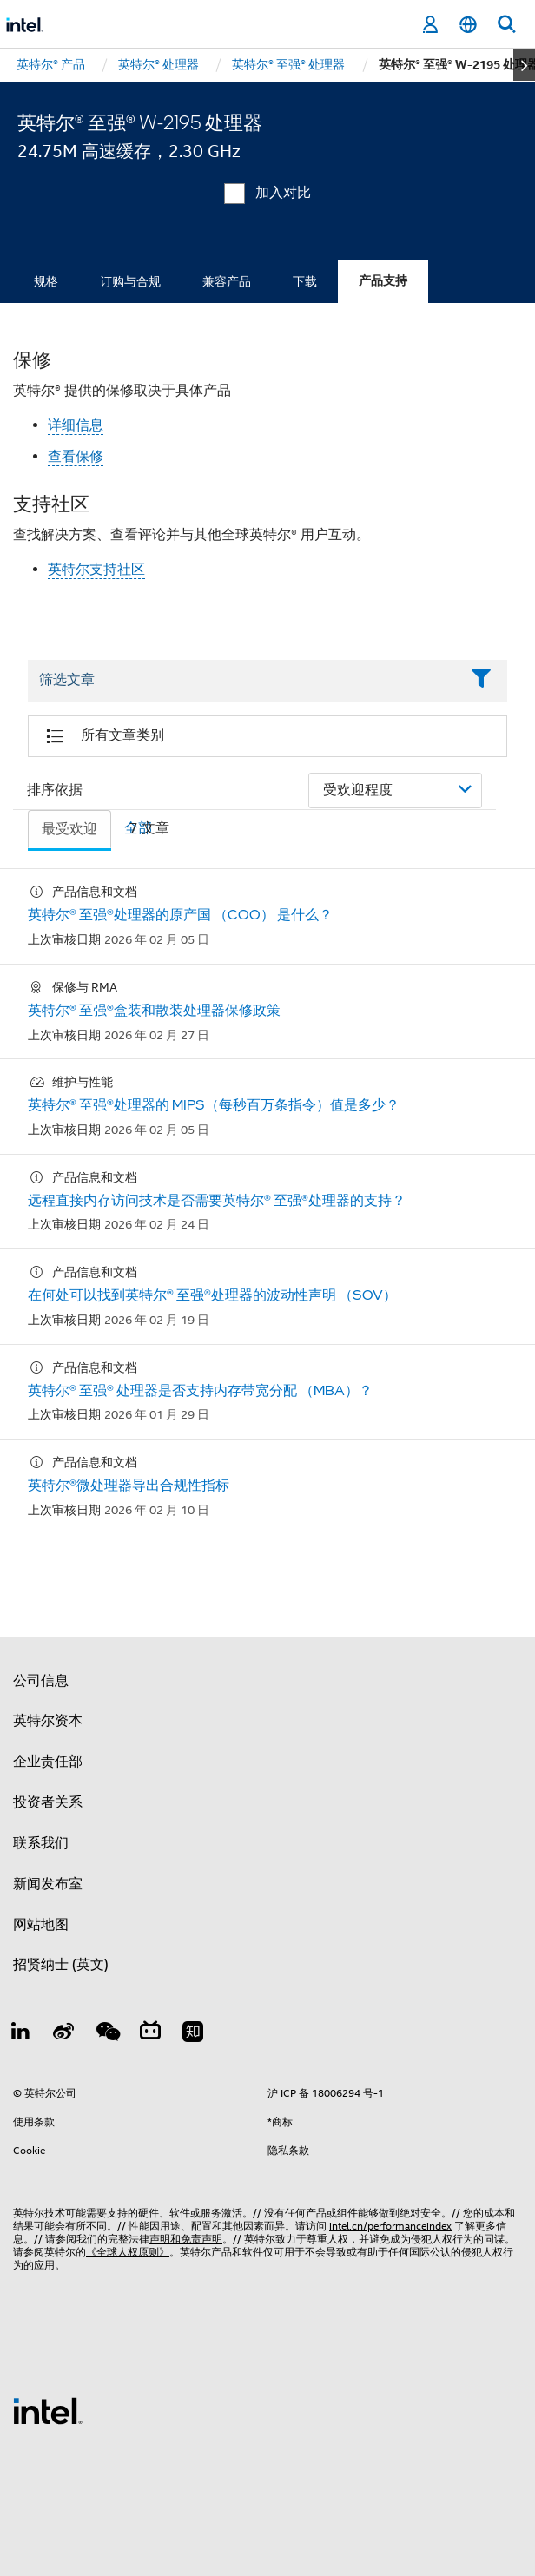  I want to click on 投资者关系, so click(48, 1802).